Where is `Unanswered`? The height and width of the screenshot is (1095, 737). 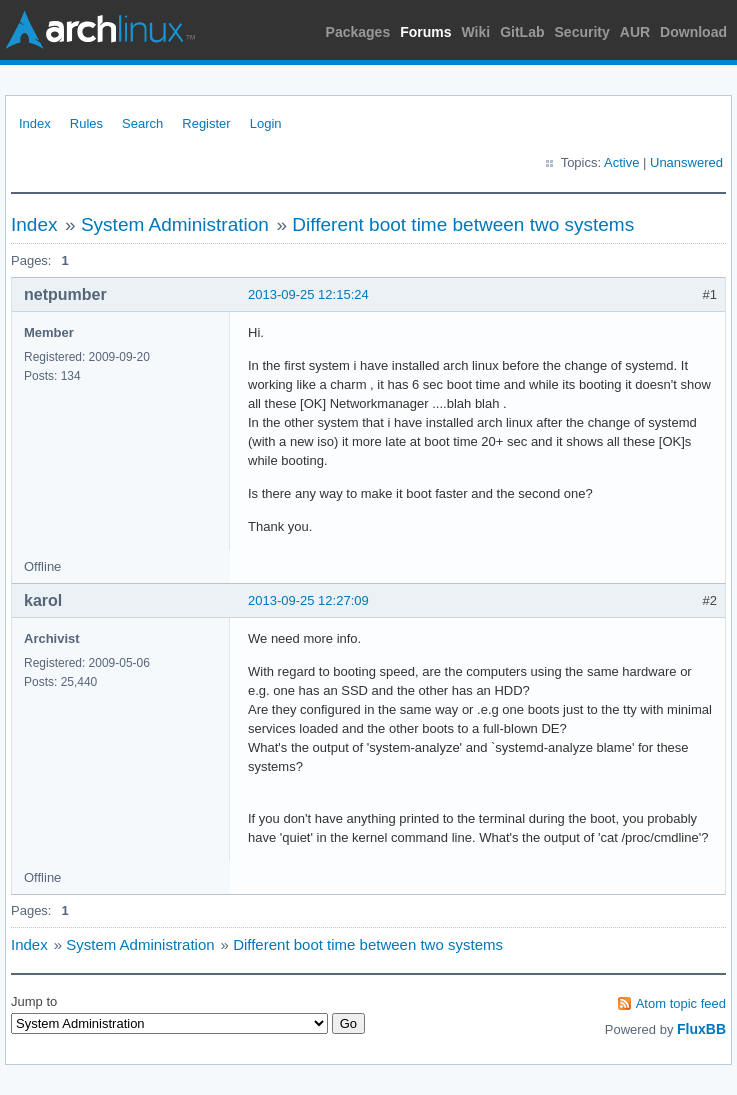 Unanswered is located at coordinates (686, 162).